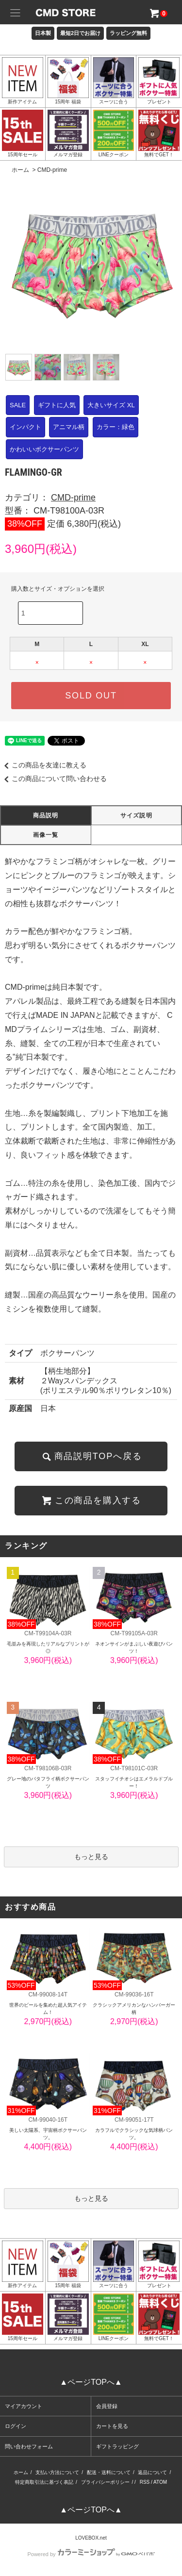 This screenshot has height=2576, width=182. What do you see at coordinates (117, 2446) in the screenshot?
I see `ギフトラッピング` at bounding box center [117, 2446].